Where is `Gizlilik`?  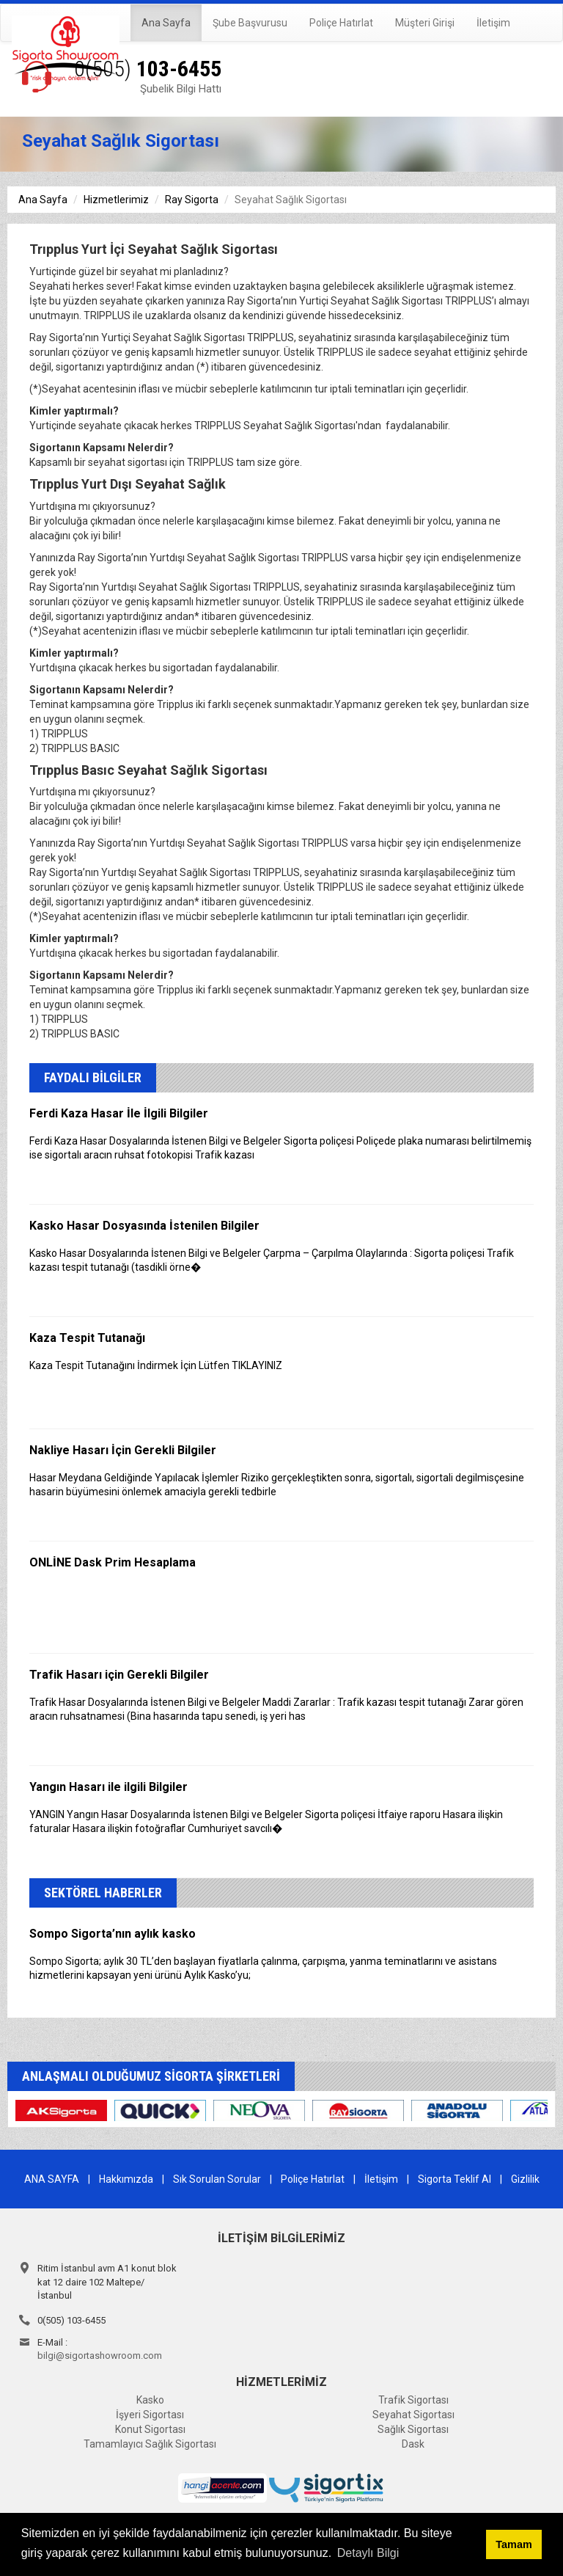 Gizlilik is located at coordinates (525, 2179).